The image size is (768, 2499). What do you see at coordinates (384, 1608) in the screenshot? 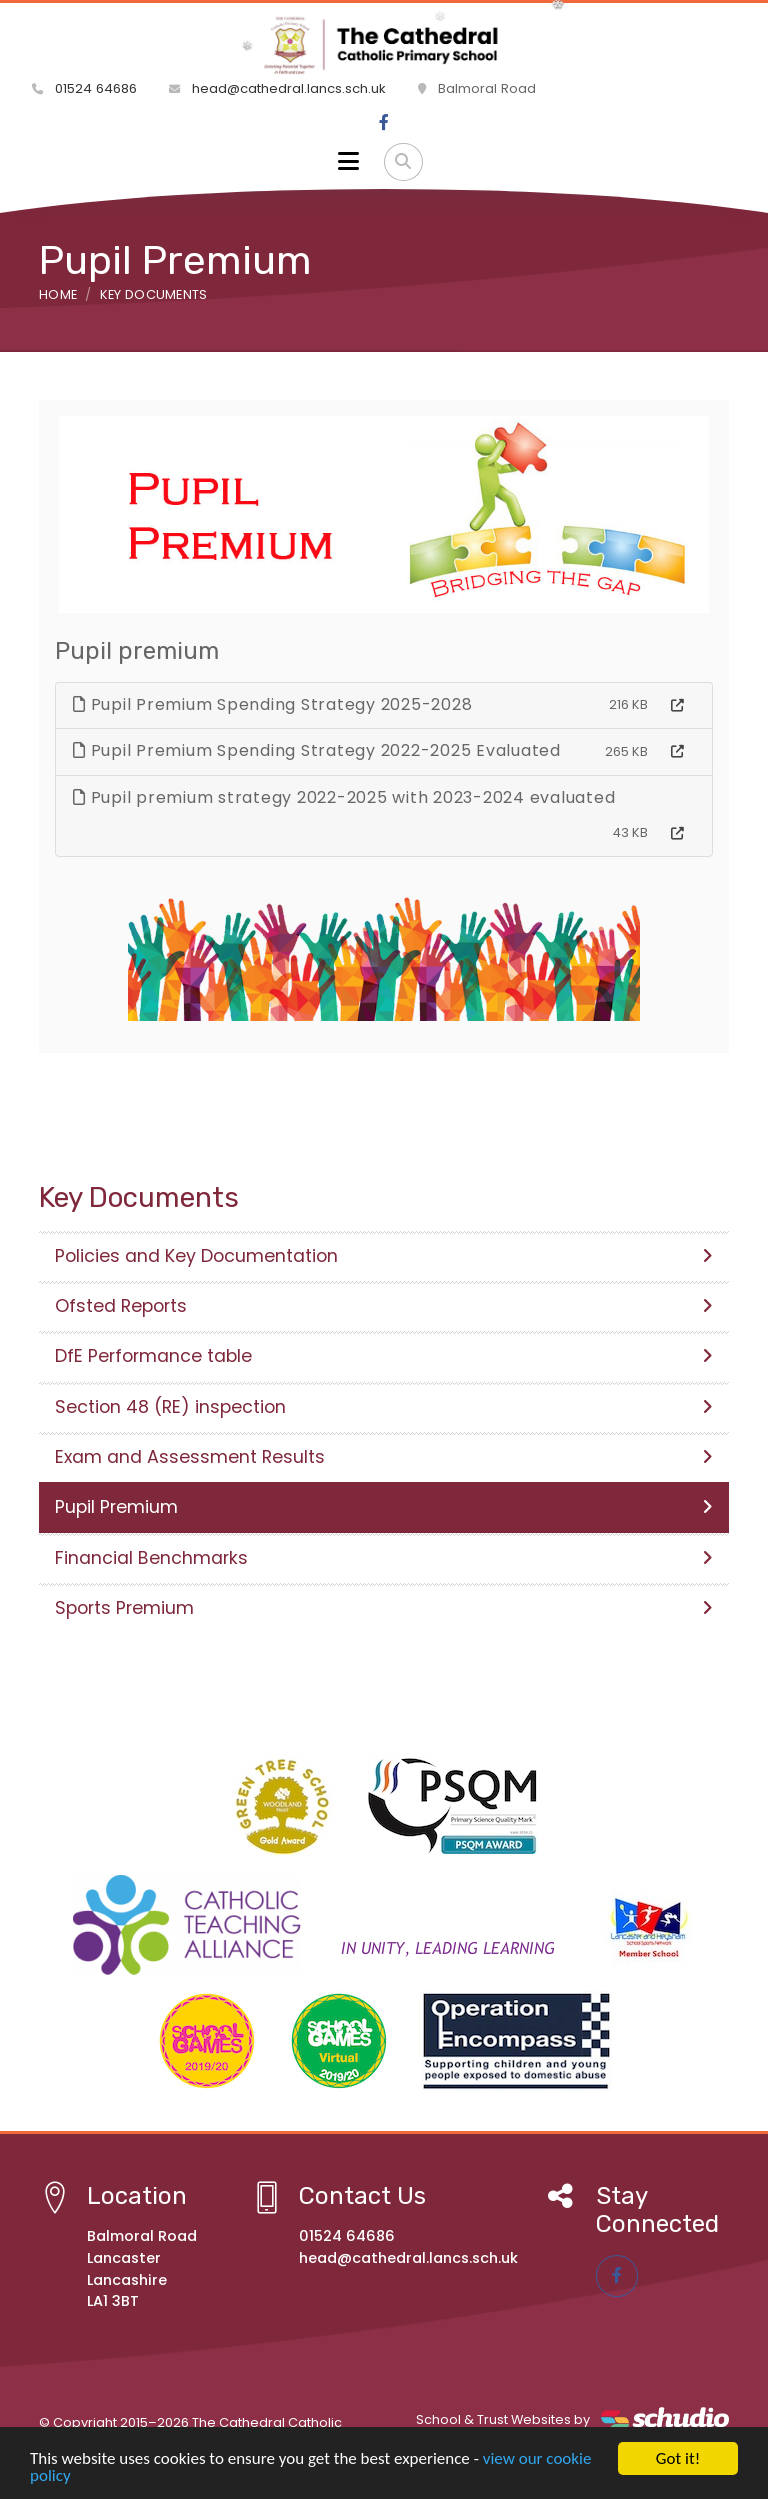
I see `Sports Premium` at bounding box center [384, 1608].